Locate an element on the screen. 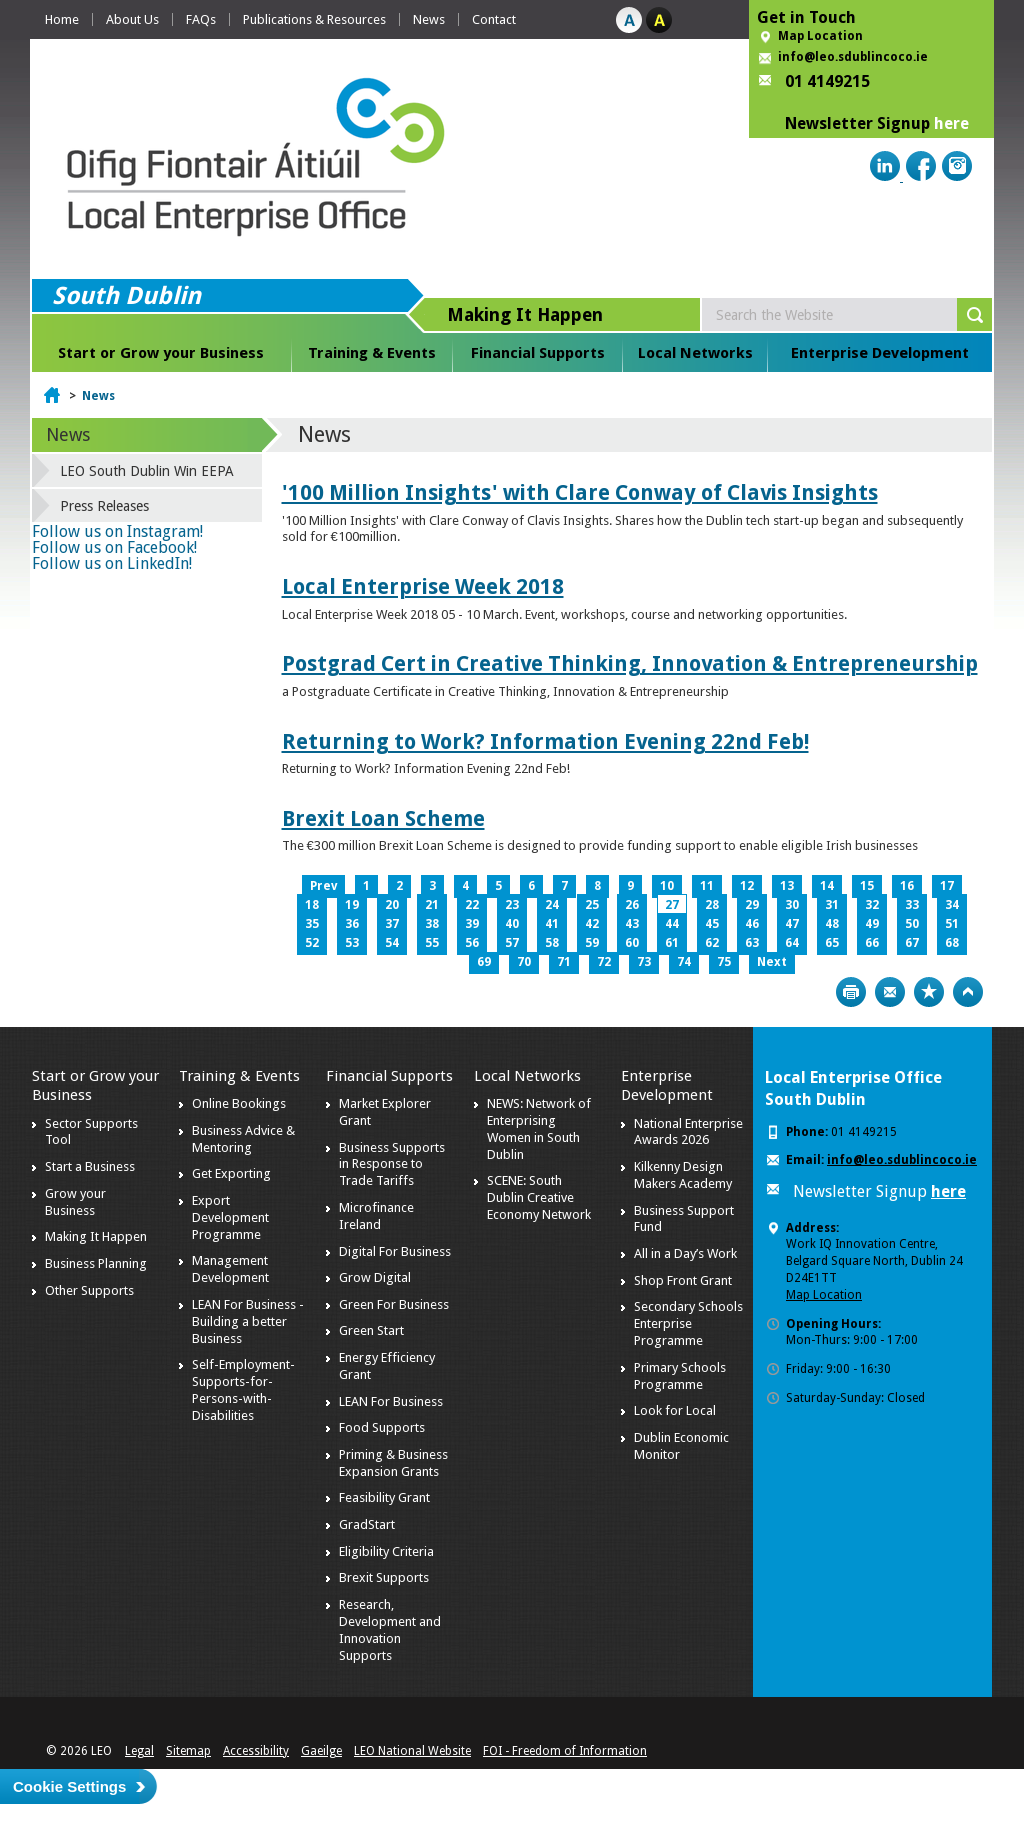 This screenshot has width=1024, height=1828. 17 is located at coordinates (947, 886).